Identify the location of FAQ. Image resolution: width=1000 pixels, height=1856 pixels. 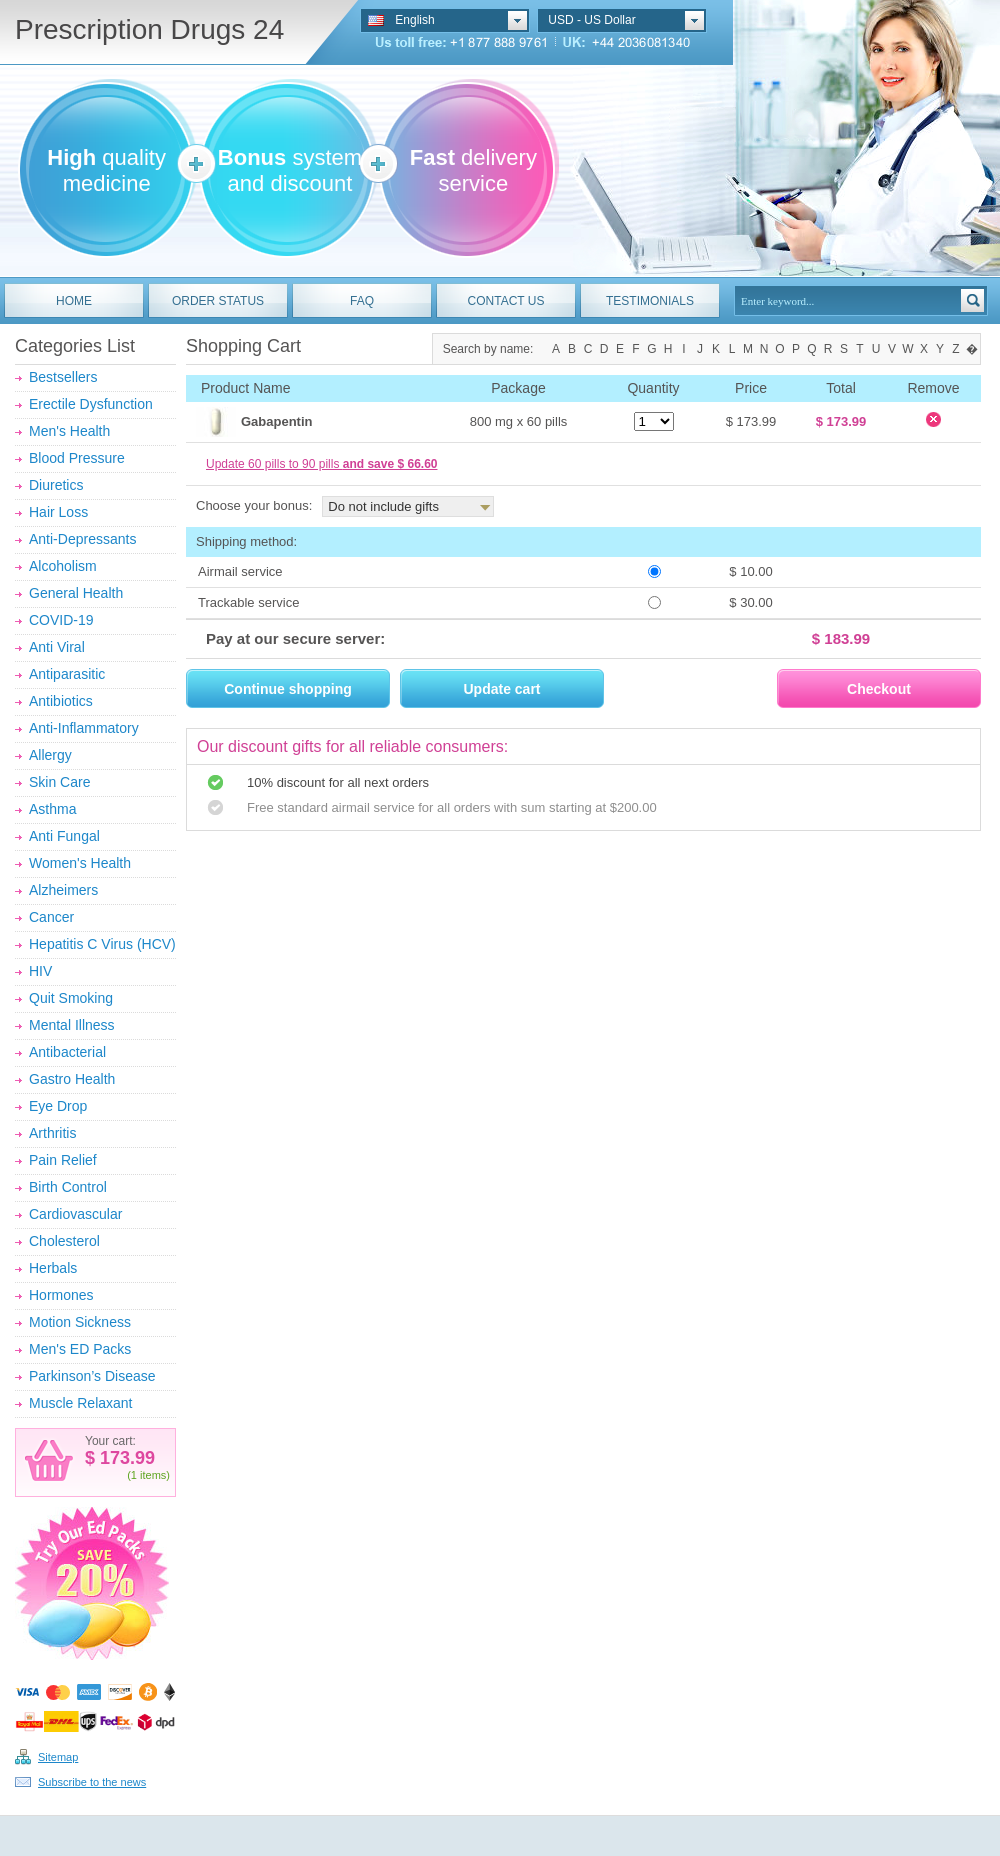
(362, 301).